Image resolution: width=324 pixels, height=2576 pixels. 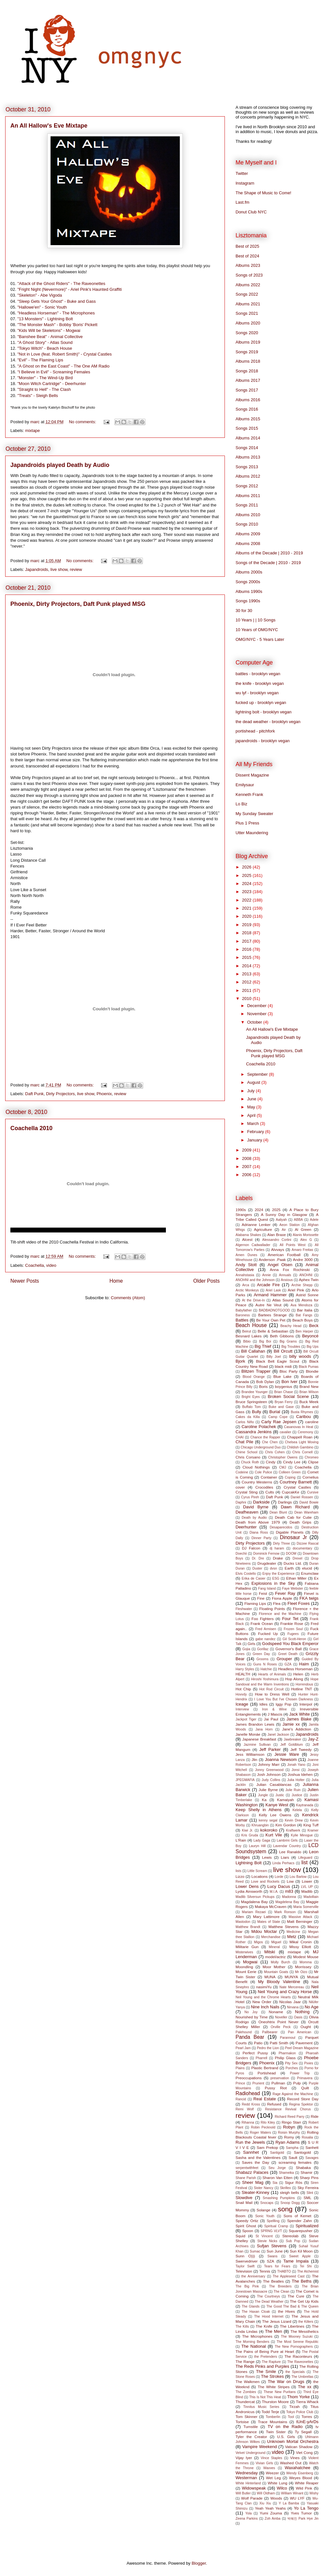 What do you see at coordinates (263, 1997) in the screenshot?
I see `Neil Young and the Chrome Hearts` at bounding box center [263, 1997].